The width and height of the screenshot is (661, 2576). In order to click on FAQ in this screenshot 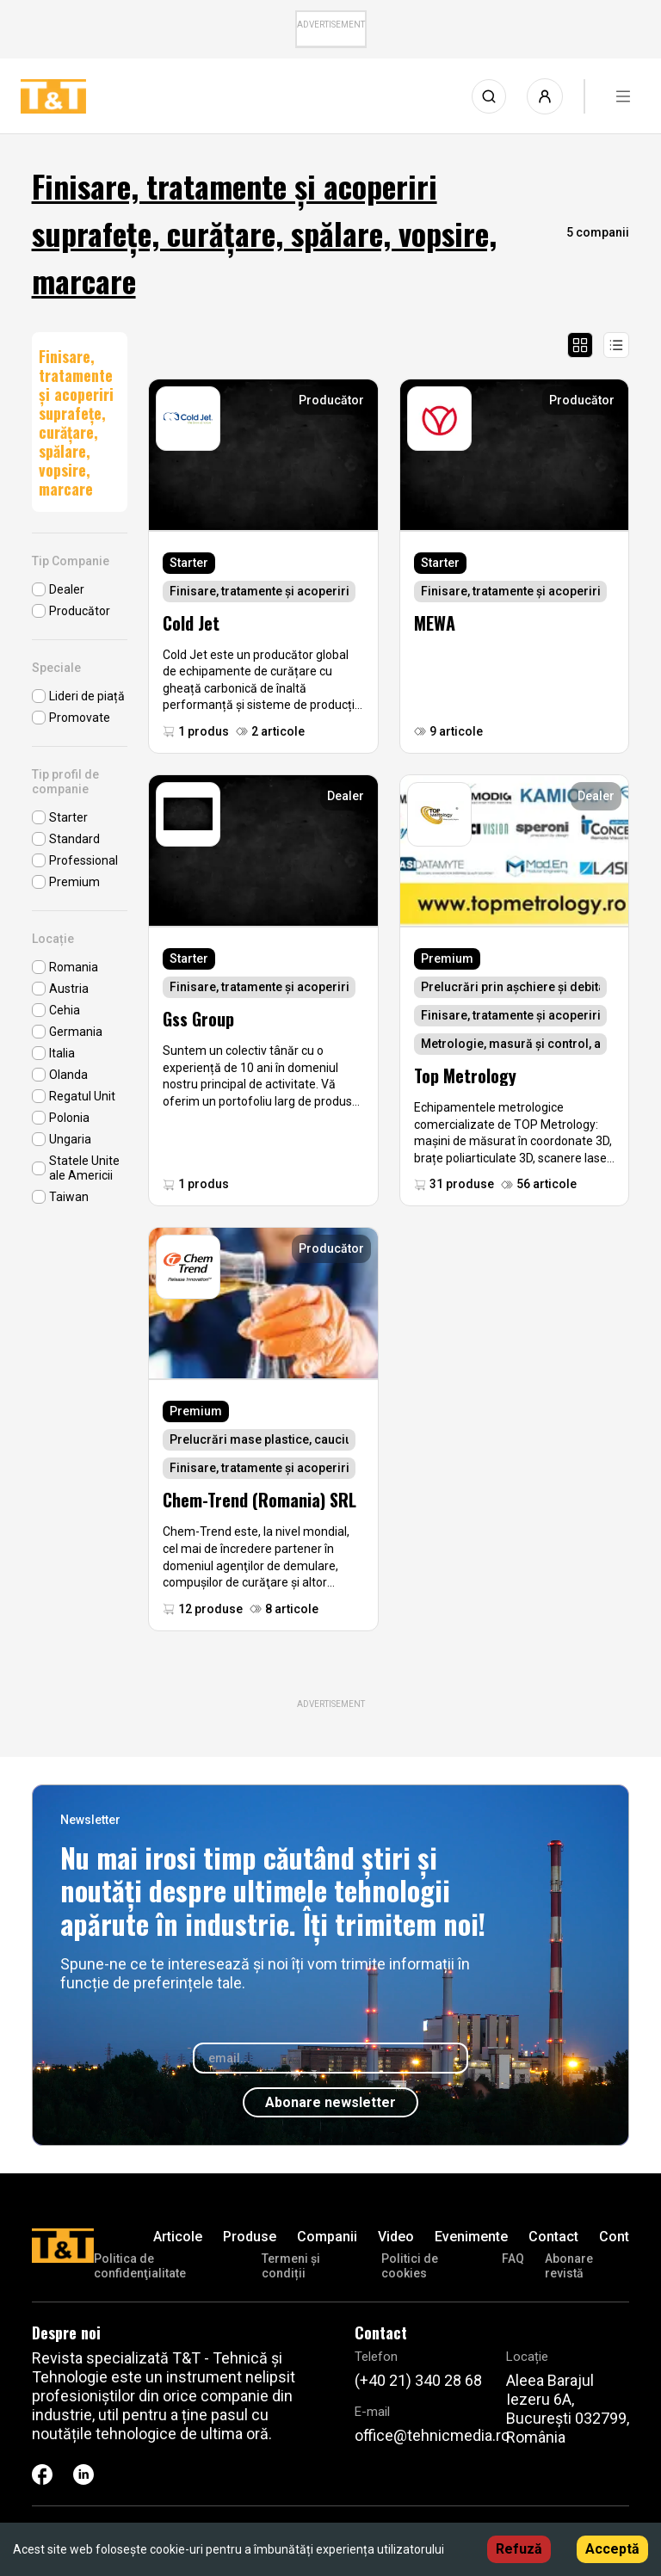, I will do `click(513, 2258)`.